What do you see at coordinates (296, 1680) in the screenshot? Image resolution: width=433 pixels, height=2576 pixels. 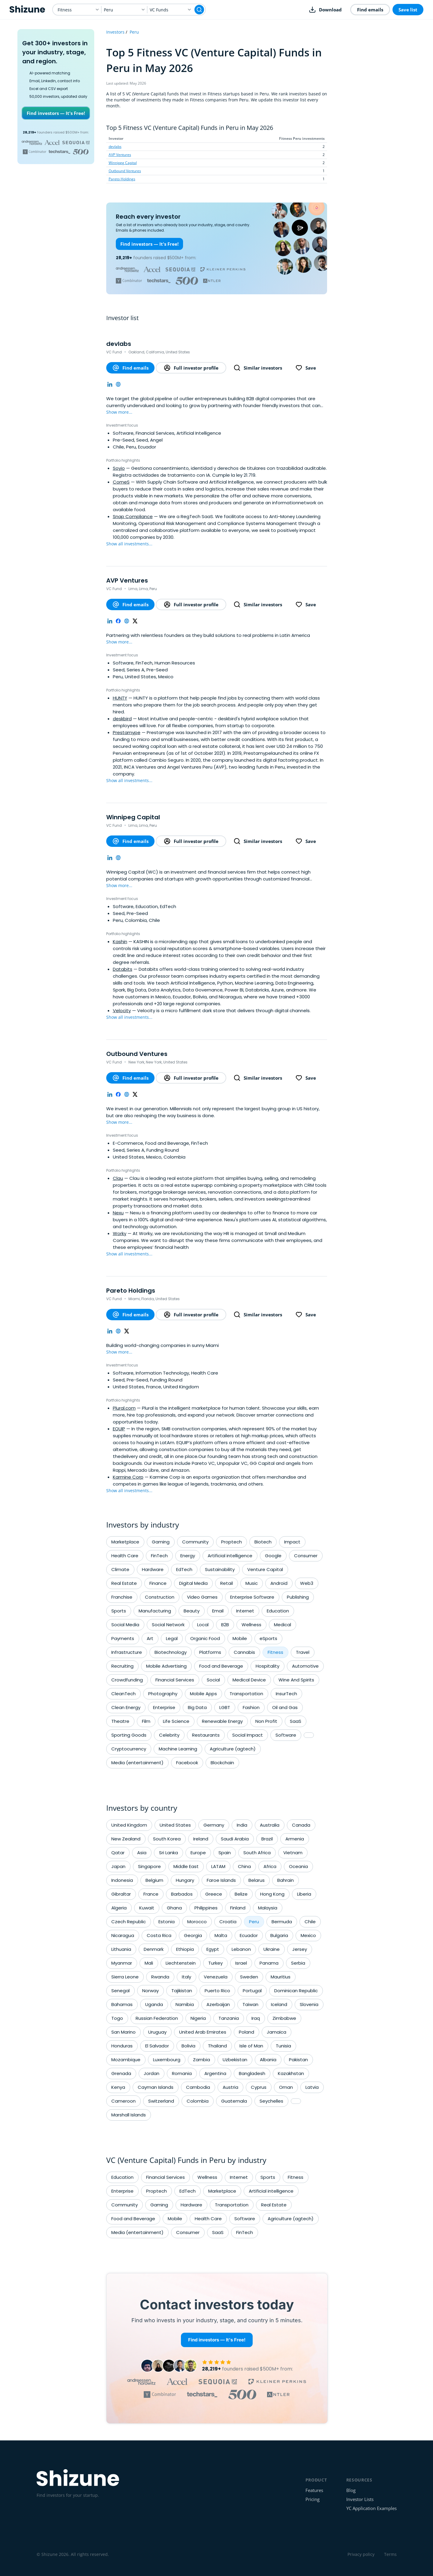 I see `Wine And Spirits` at bounding box center [296, 1680].